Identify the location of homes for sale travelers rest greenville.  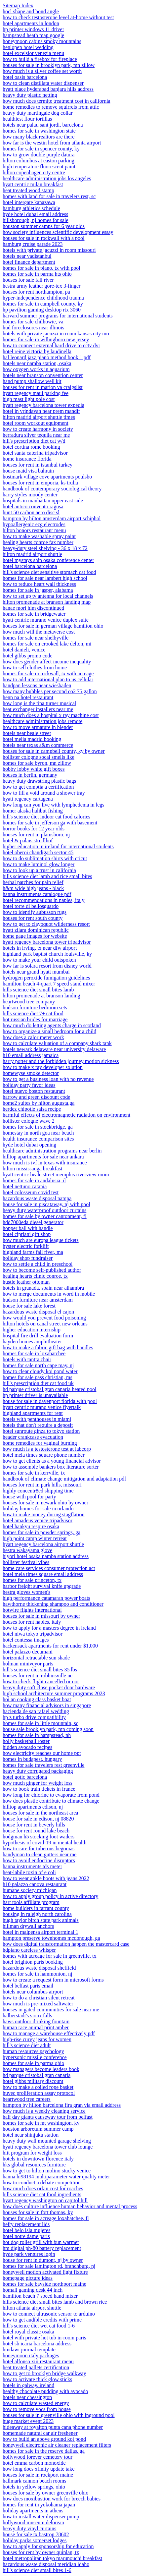
(43, 1765).